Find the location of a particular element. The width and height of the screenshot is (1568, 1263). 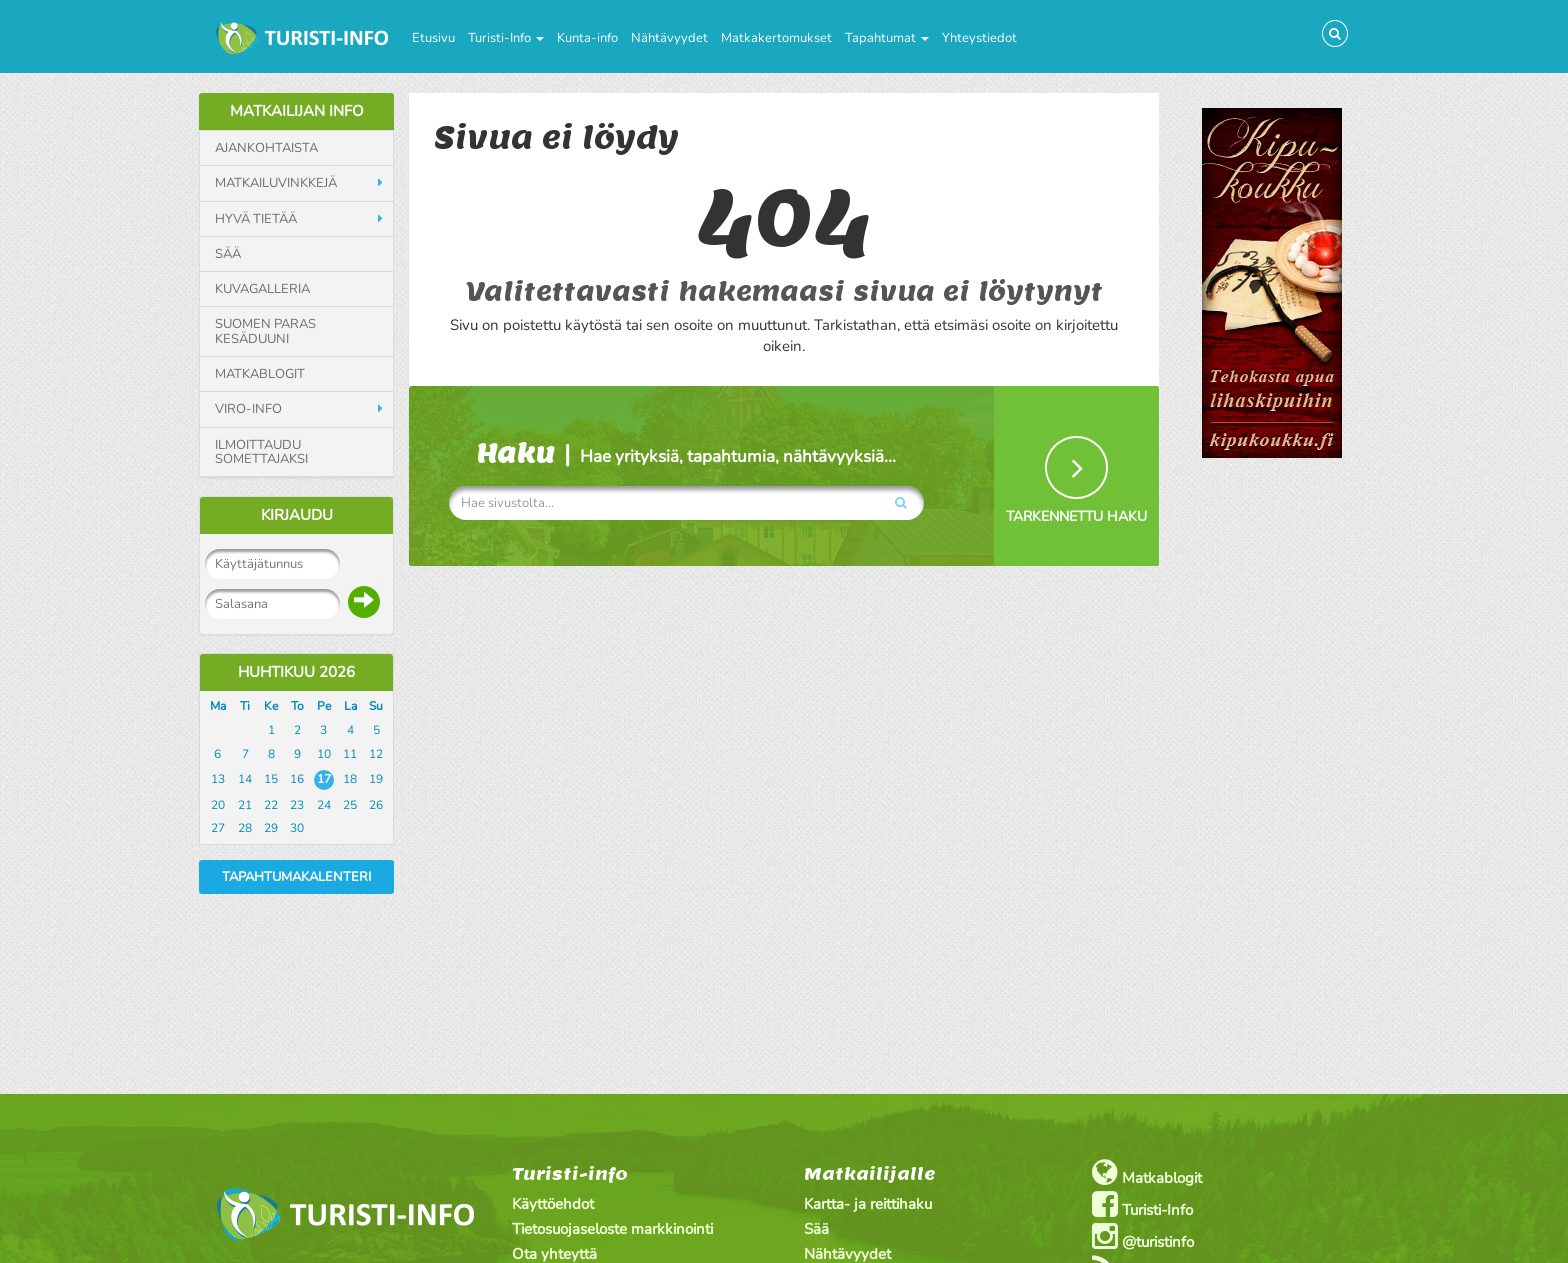

26 is located at coordinates (376, 805).